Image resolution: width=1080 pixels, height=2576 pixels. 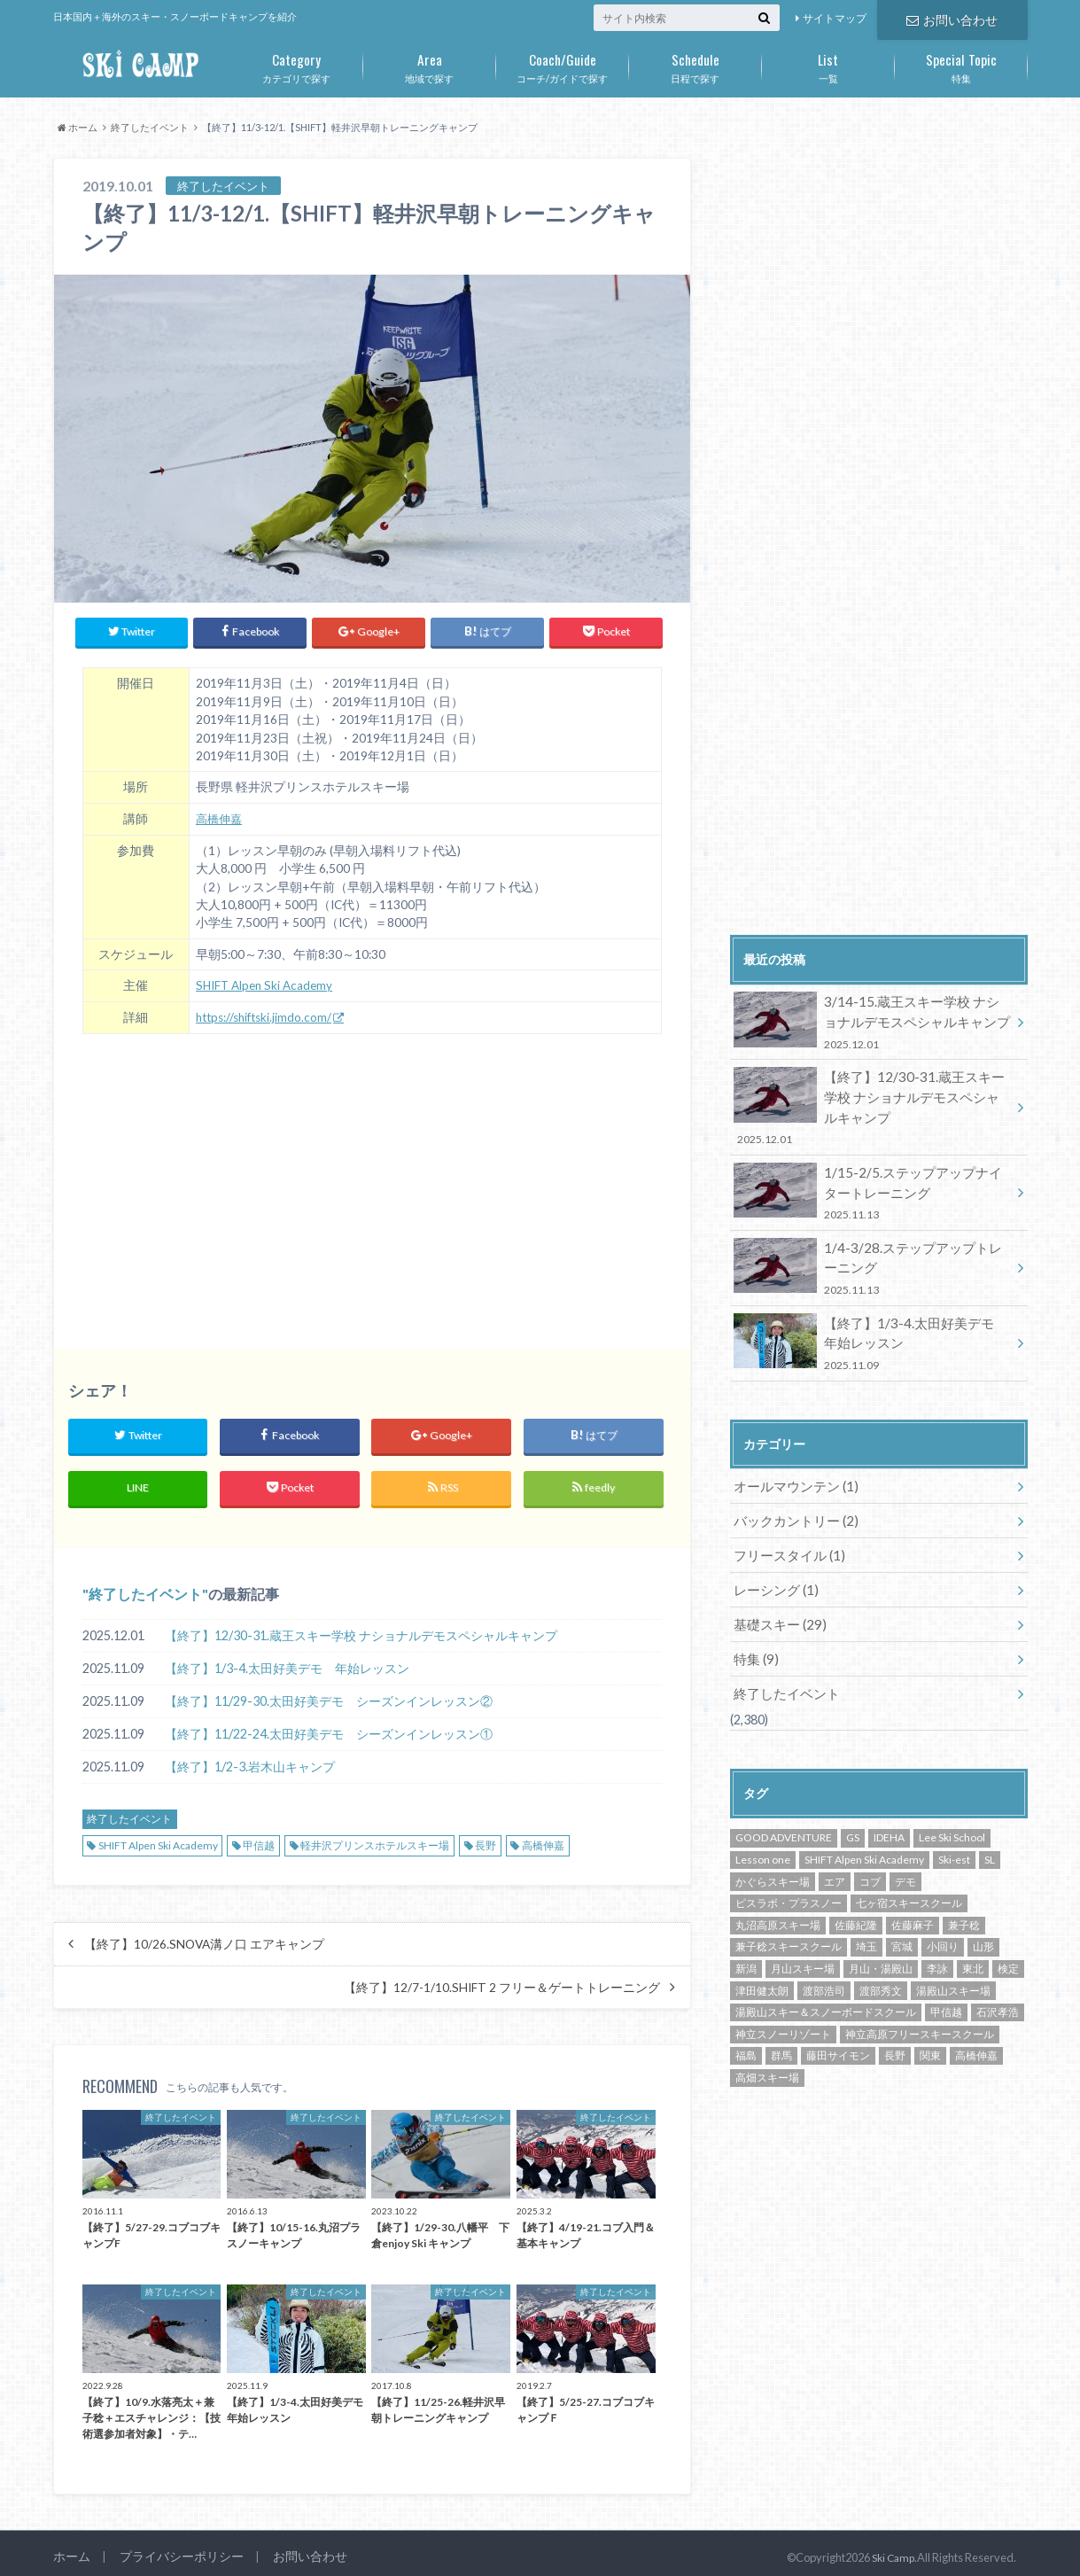 I want to click on 高畑スキー場, so click(x=767, y=2044).